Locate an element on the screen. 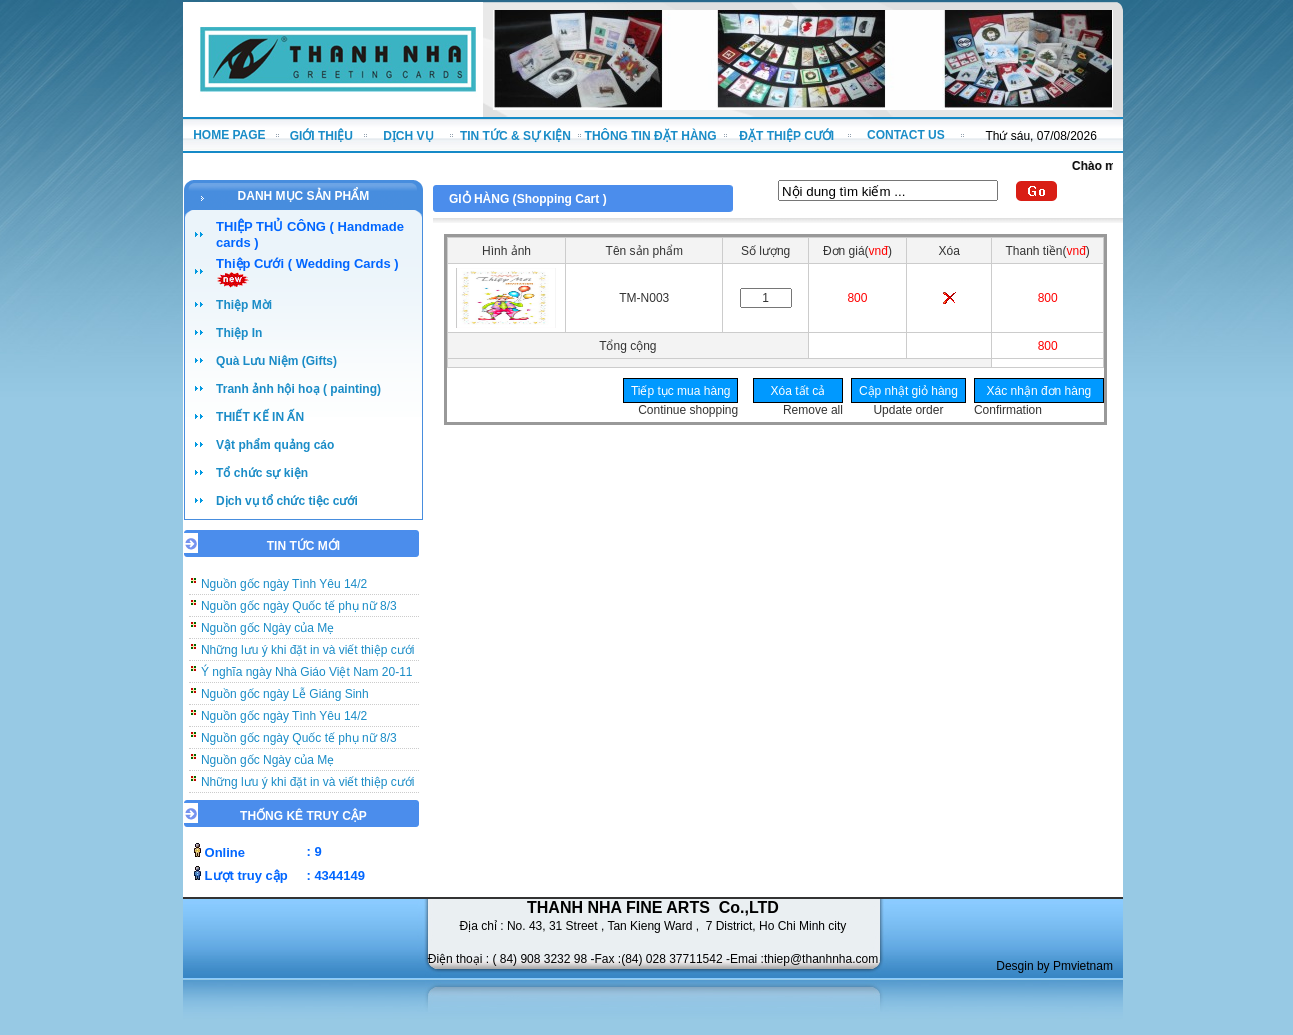 This screenshot has width=1293, height=1035. THÔNG TIN ĐẶT HÀNG is located at coordinates (651, 136).